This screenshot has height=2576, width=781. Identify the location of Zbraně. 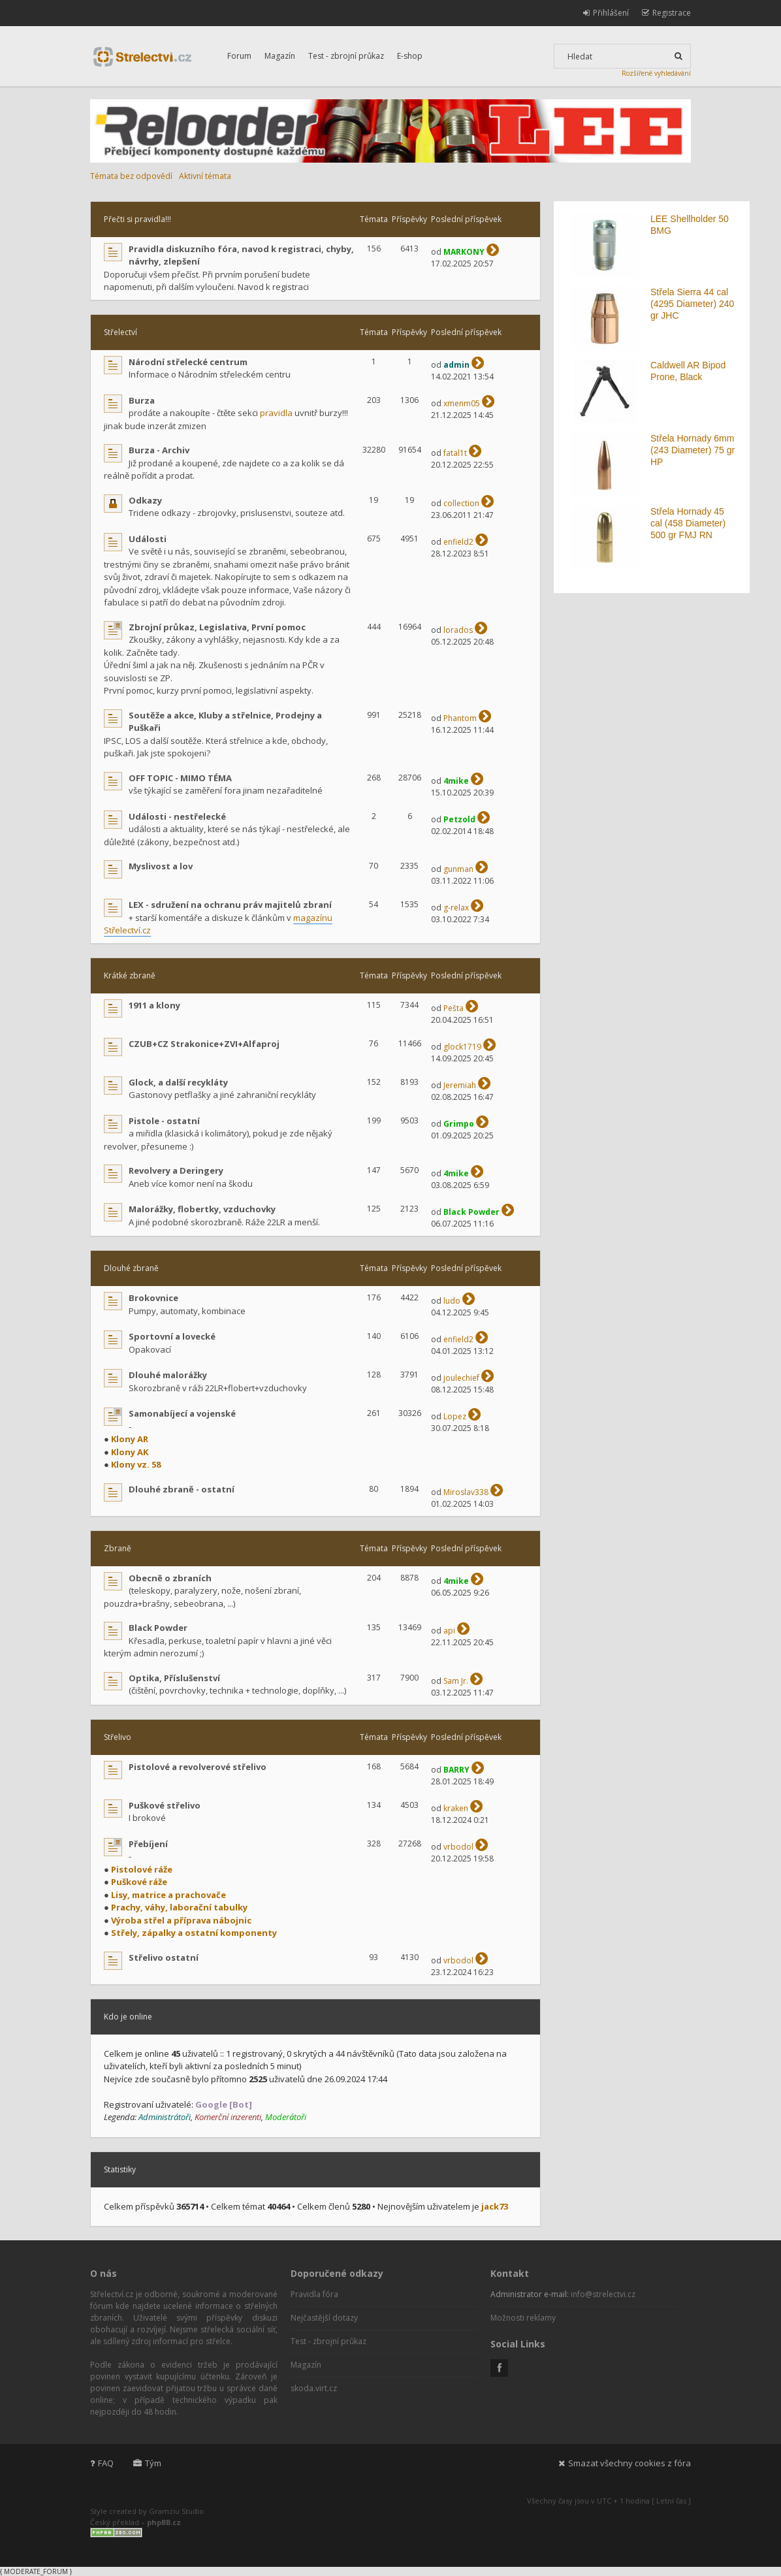
(117, 1548).